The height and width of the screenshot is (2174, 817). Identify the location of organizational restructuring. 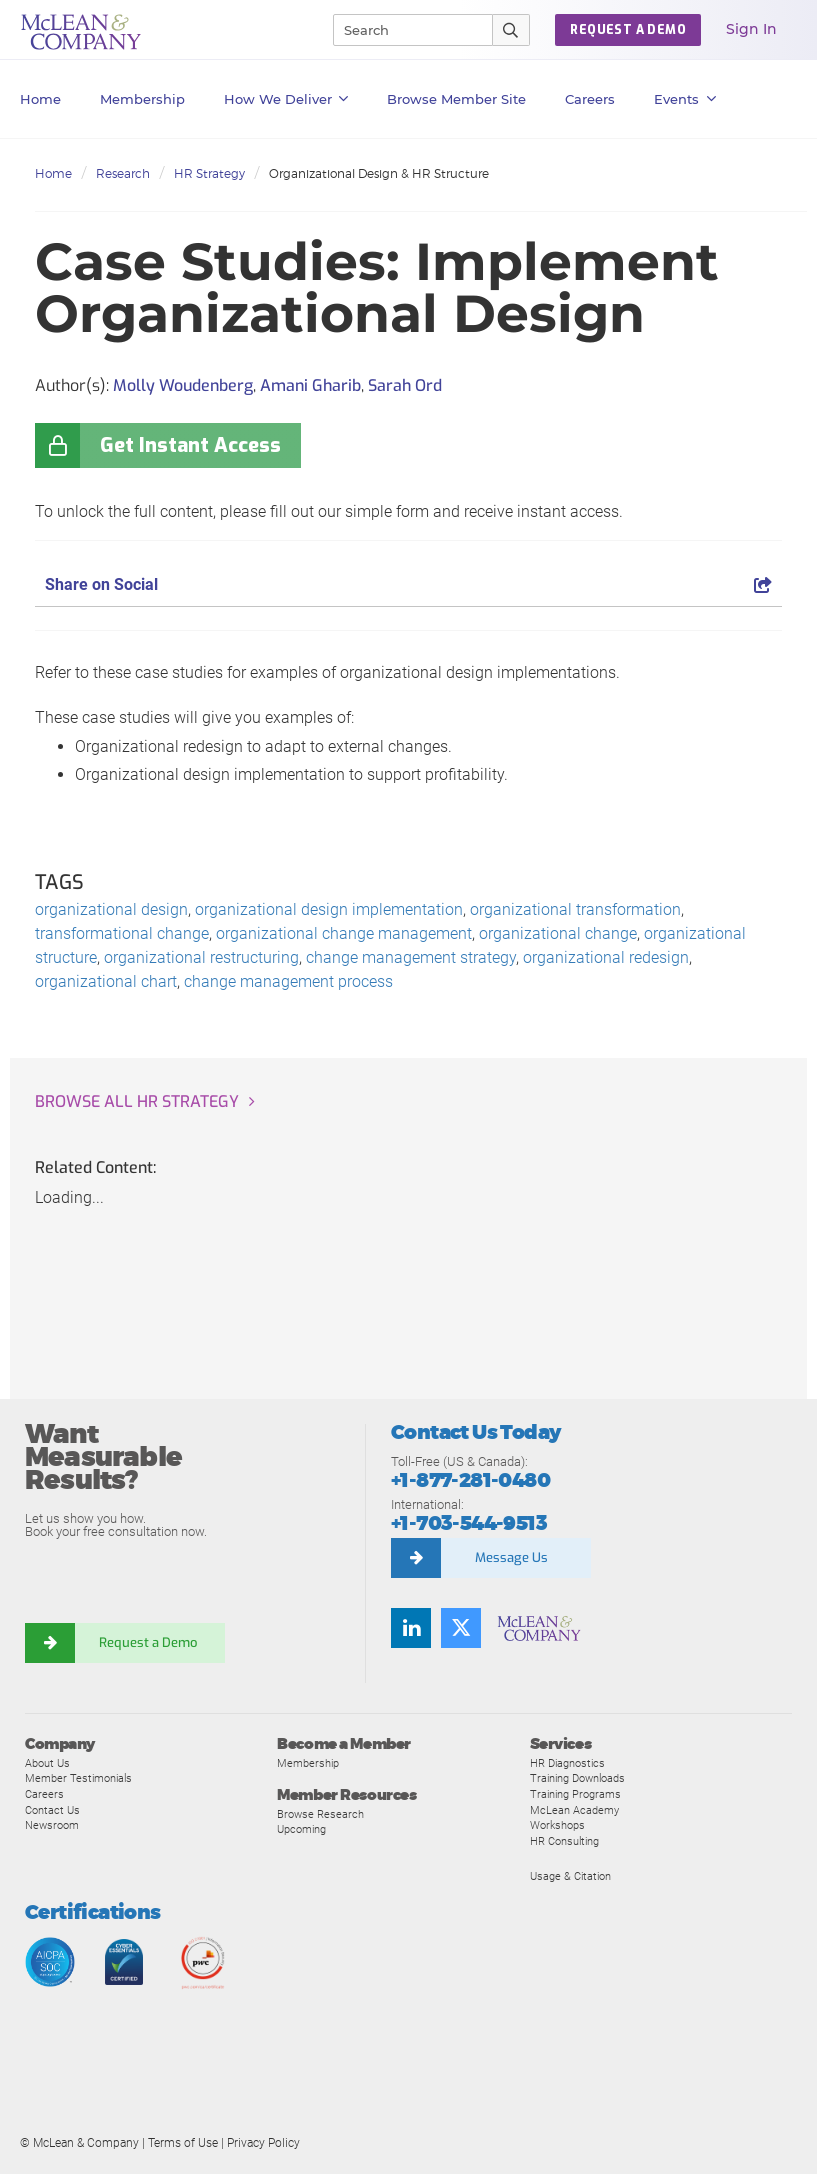
(201, 957).